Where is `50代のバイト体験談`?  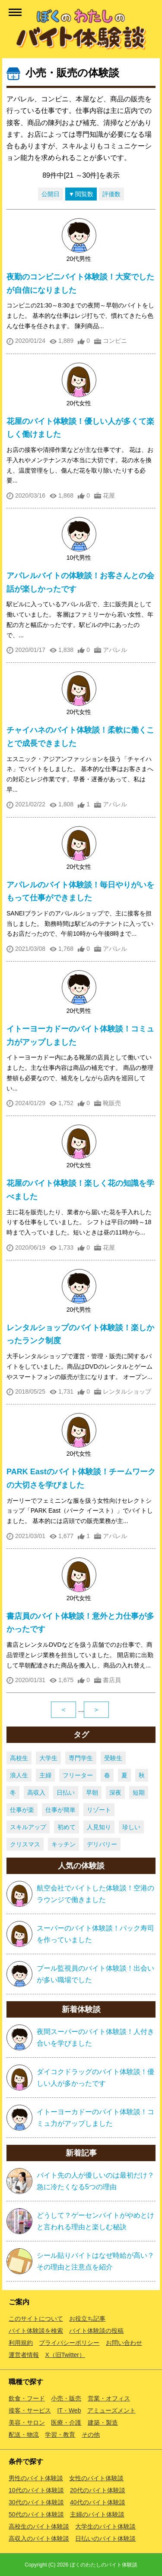
50代のバイト体験談 is located at coordinates (36, 2514).